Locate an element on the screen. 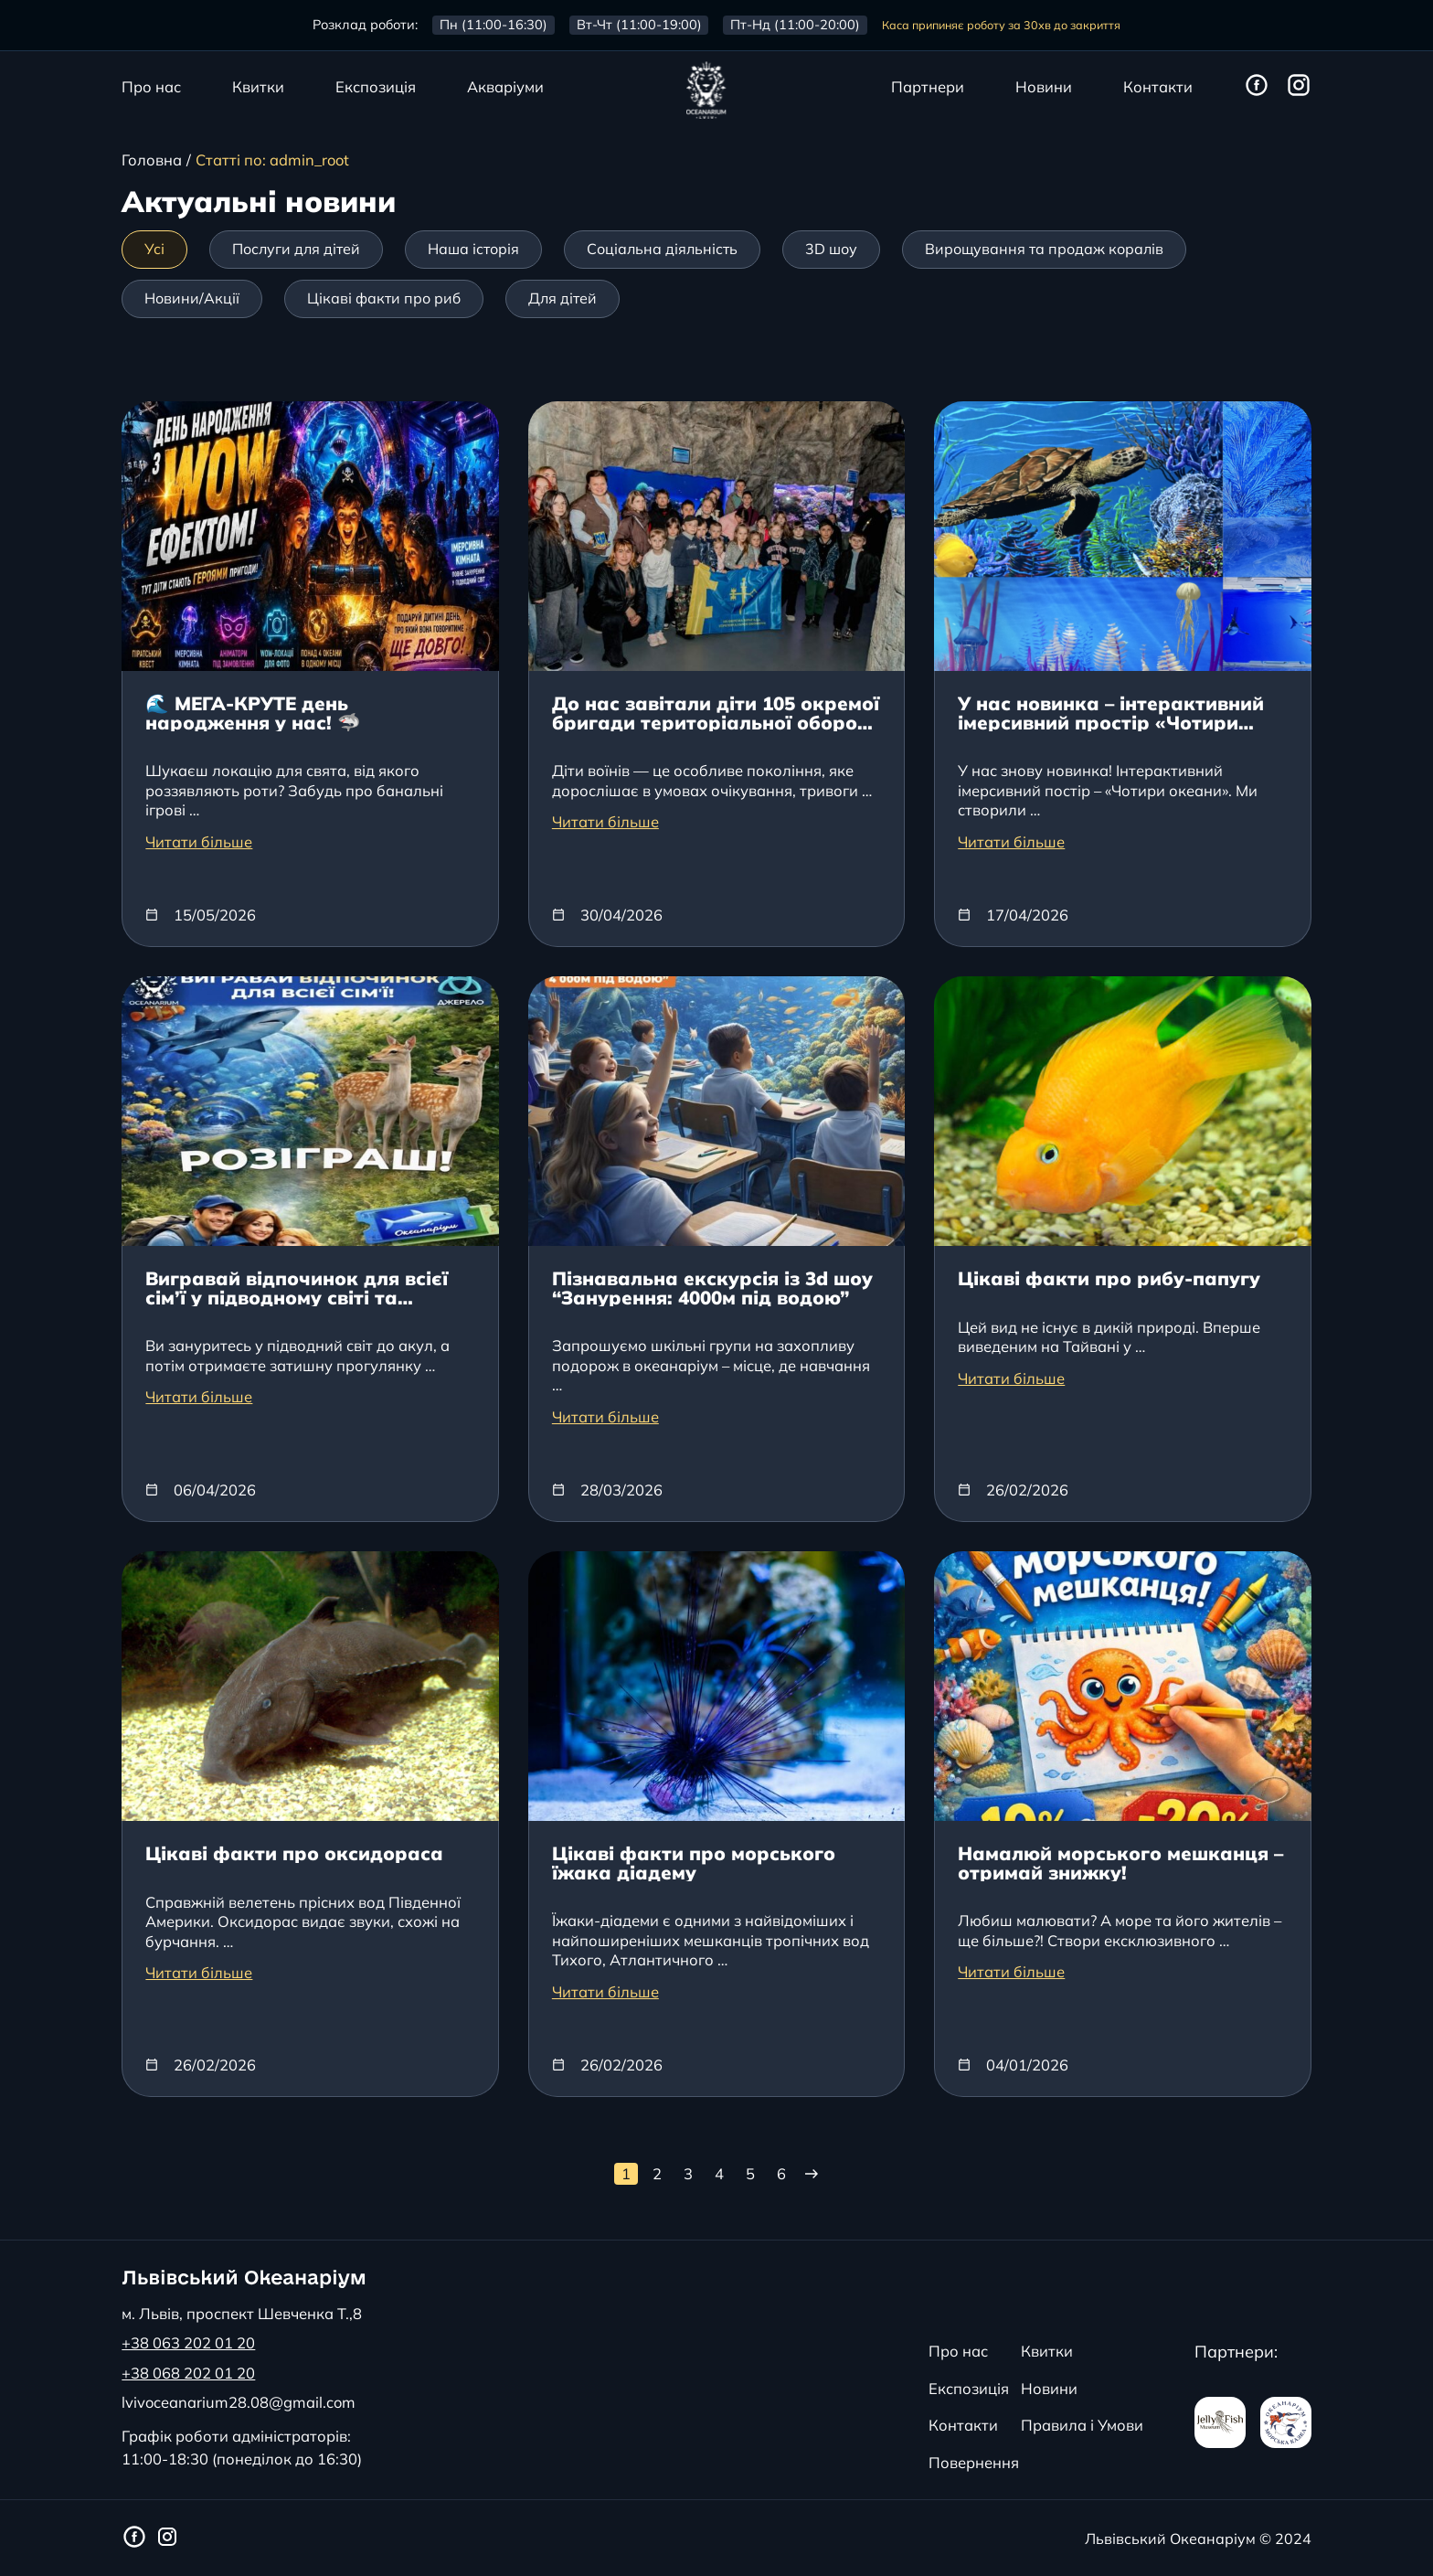 The width and height of the screenshot is (1433, 2576). Новини is located at coordinates (1043, 88).